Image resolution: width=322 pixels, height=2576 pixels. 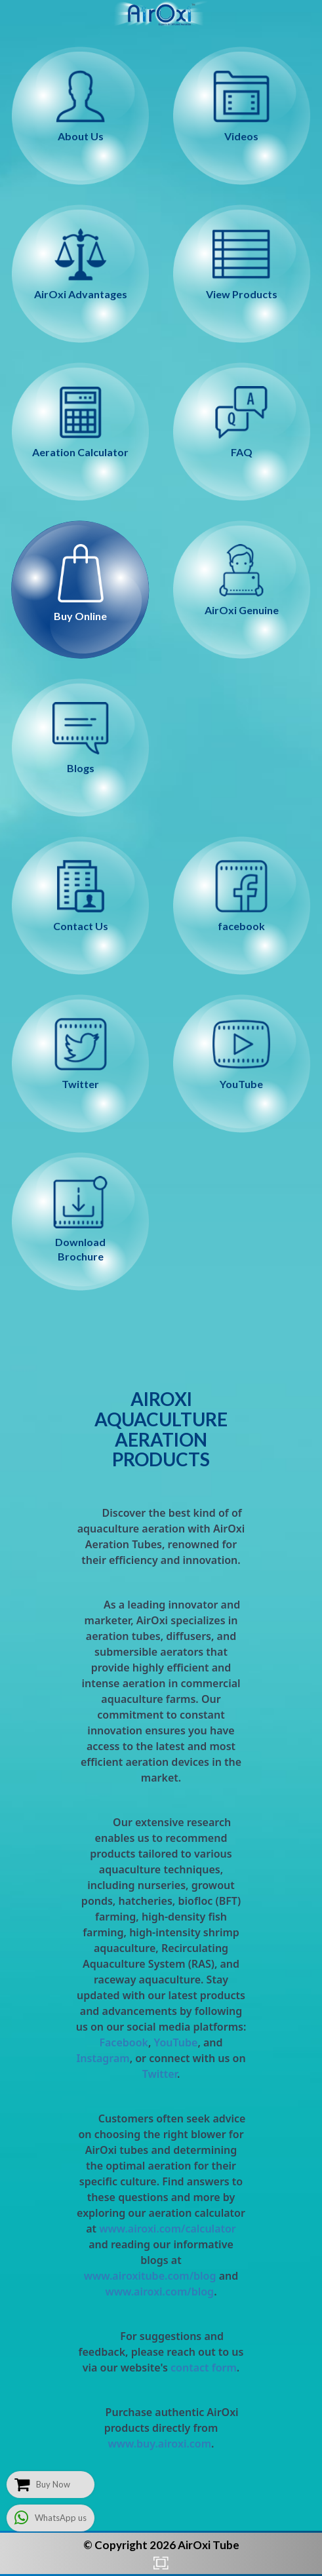 What do you see at coordinates (167, 2228) in the screenshot?
I see `www.airoxi.com/calculator` at bounding box center [167, 2228].